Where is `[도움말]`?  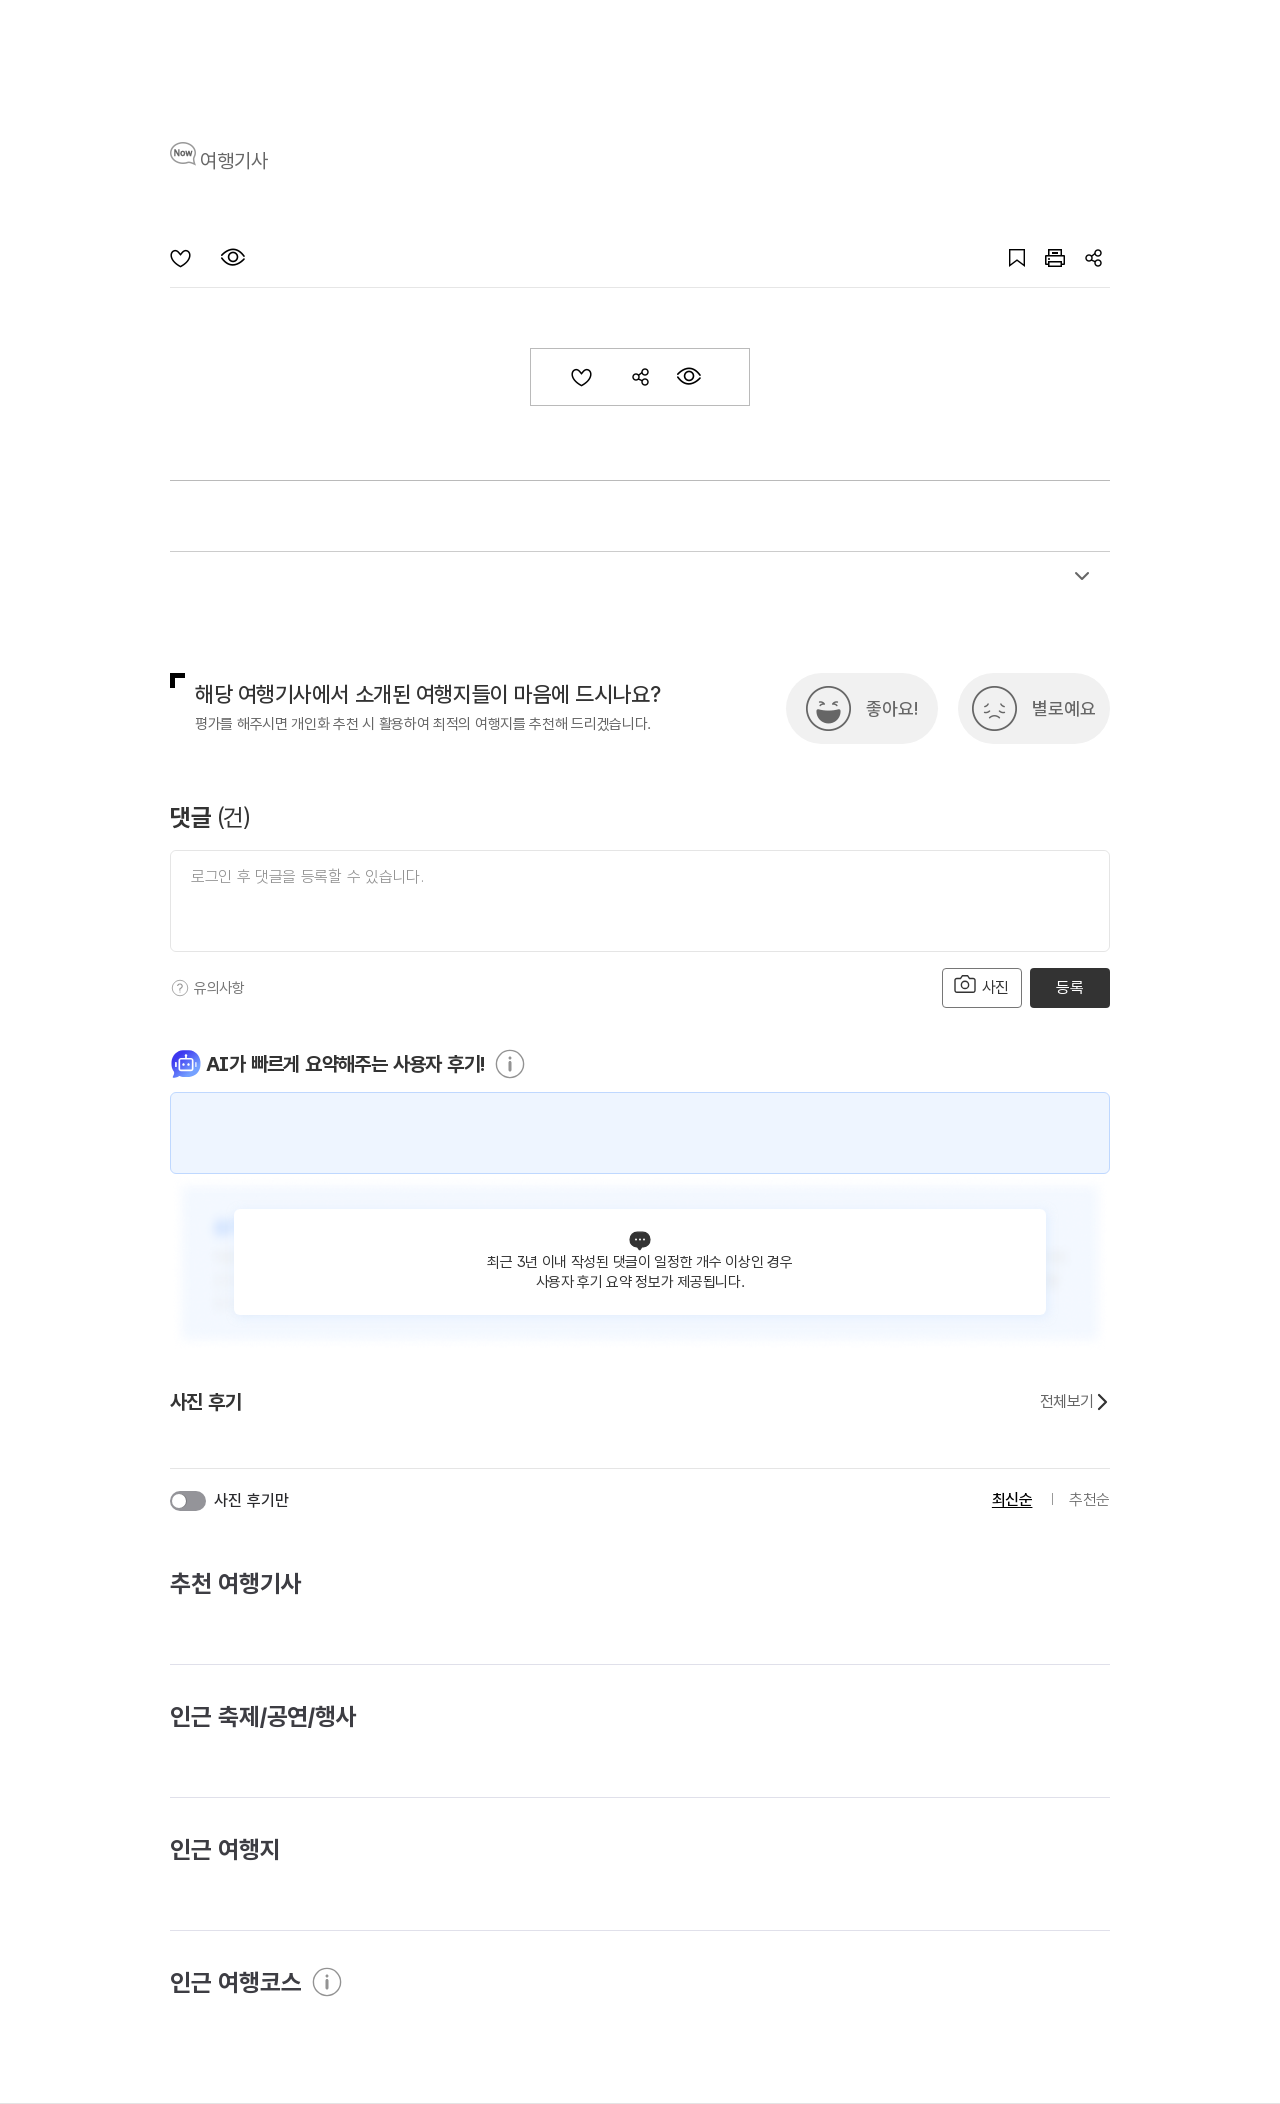 [도움말] is located at coordinates (180, 988).